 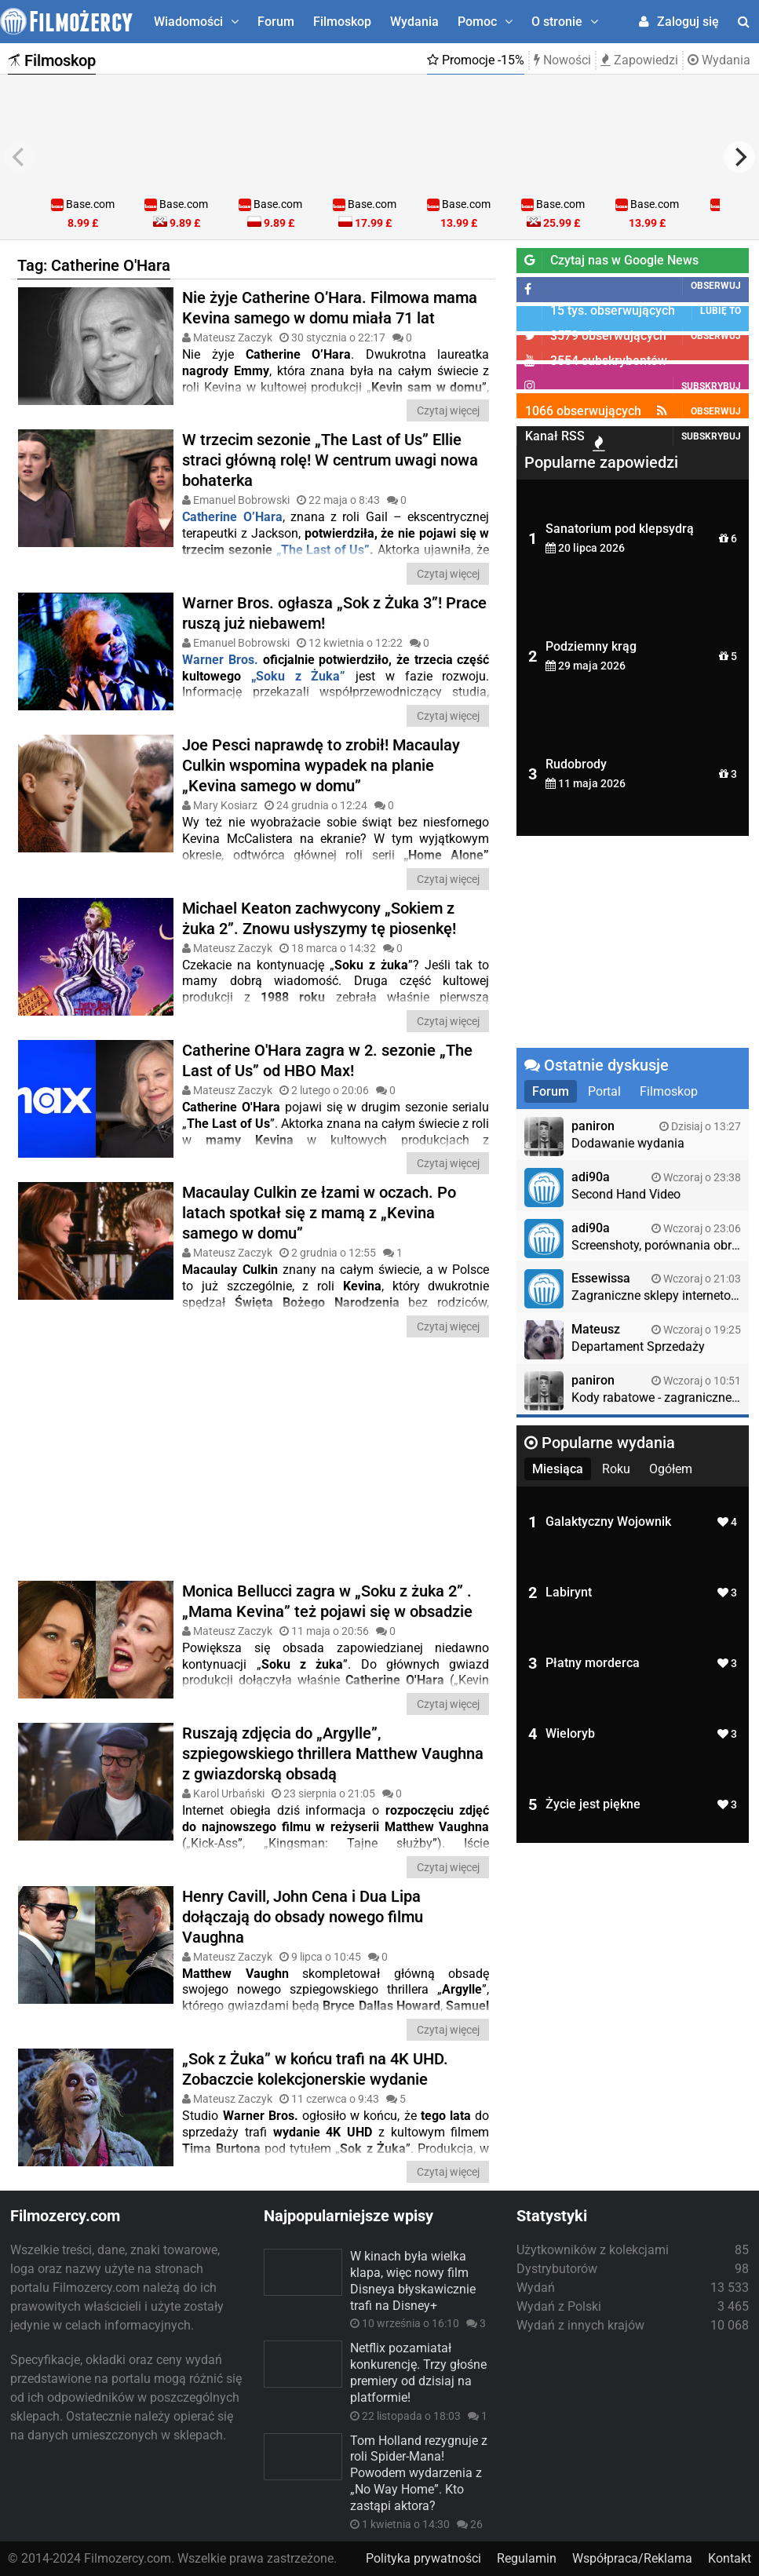 What do you see at coordinates (418, 2473) in the screenshot?
I see `Tom Holland rezygnuje z roli Spider-Mana! Powodem wydarzenia z „No Way Home”. Kto zastąpi aktora?` at bounding box center [418, 2473].